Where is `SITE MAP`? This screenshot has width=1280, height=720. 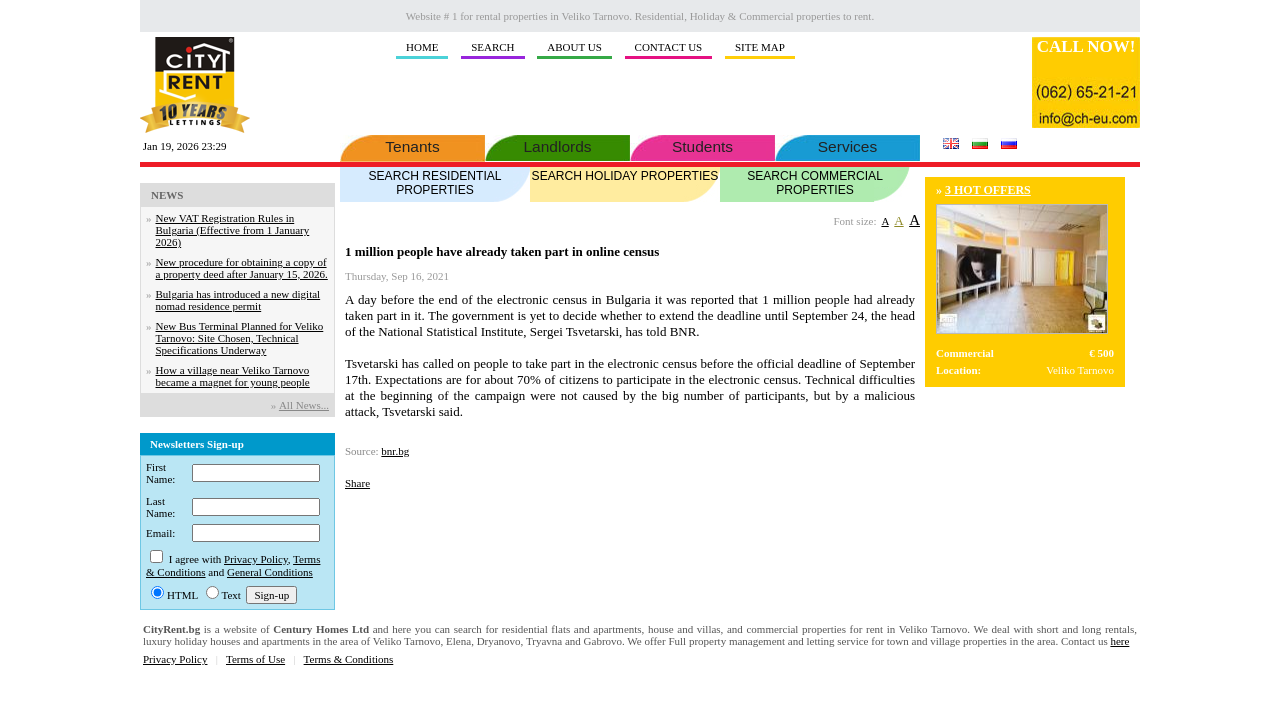 SITE MAP is located at coordinates (760, 47).